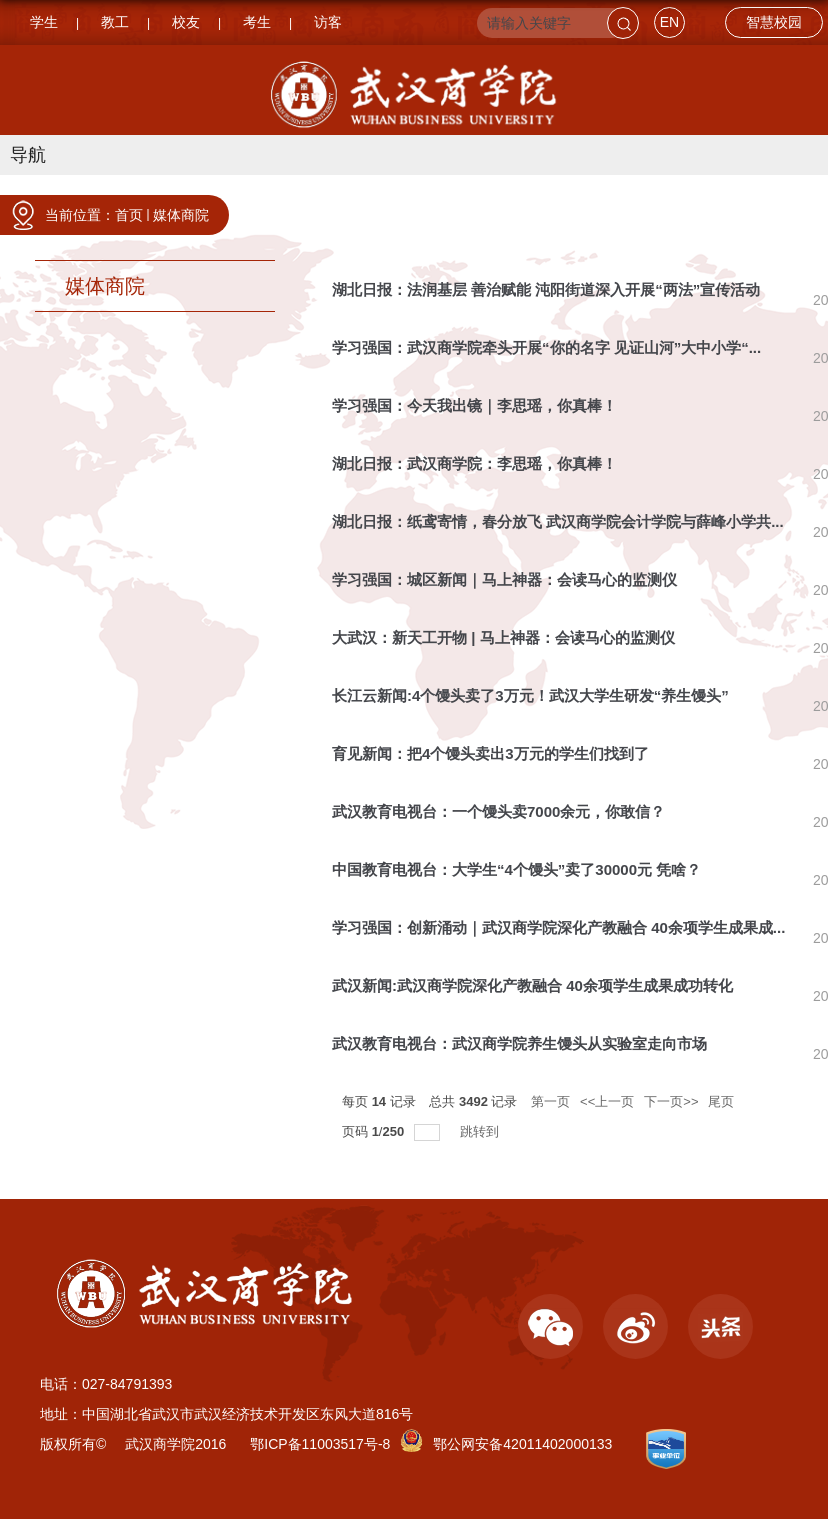 Image resolution: width=828 pixels, height=1519 pixels. Describe the element at coordinates (503, 637) in the screenshot. I see `大武汉：新天工开物 | 马上神器：会读马心的监测仪` at that location.